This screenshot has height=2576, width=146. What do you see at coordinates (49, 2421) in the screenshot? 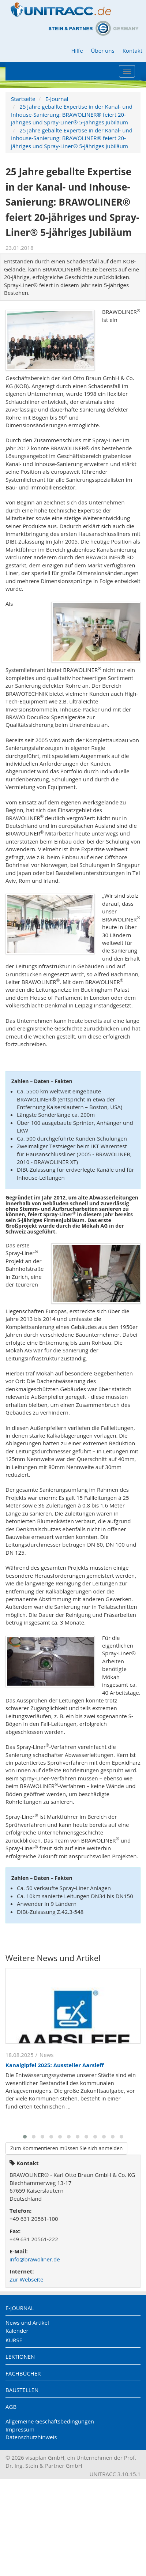
I see `Allgemeine Geschäftsbedingungen` at bounding box center [49, 2421].